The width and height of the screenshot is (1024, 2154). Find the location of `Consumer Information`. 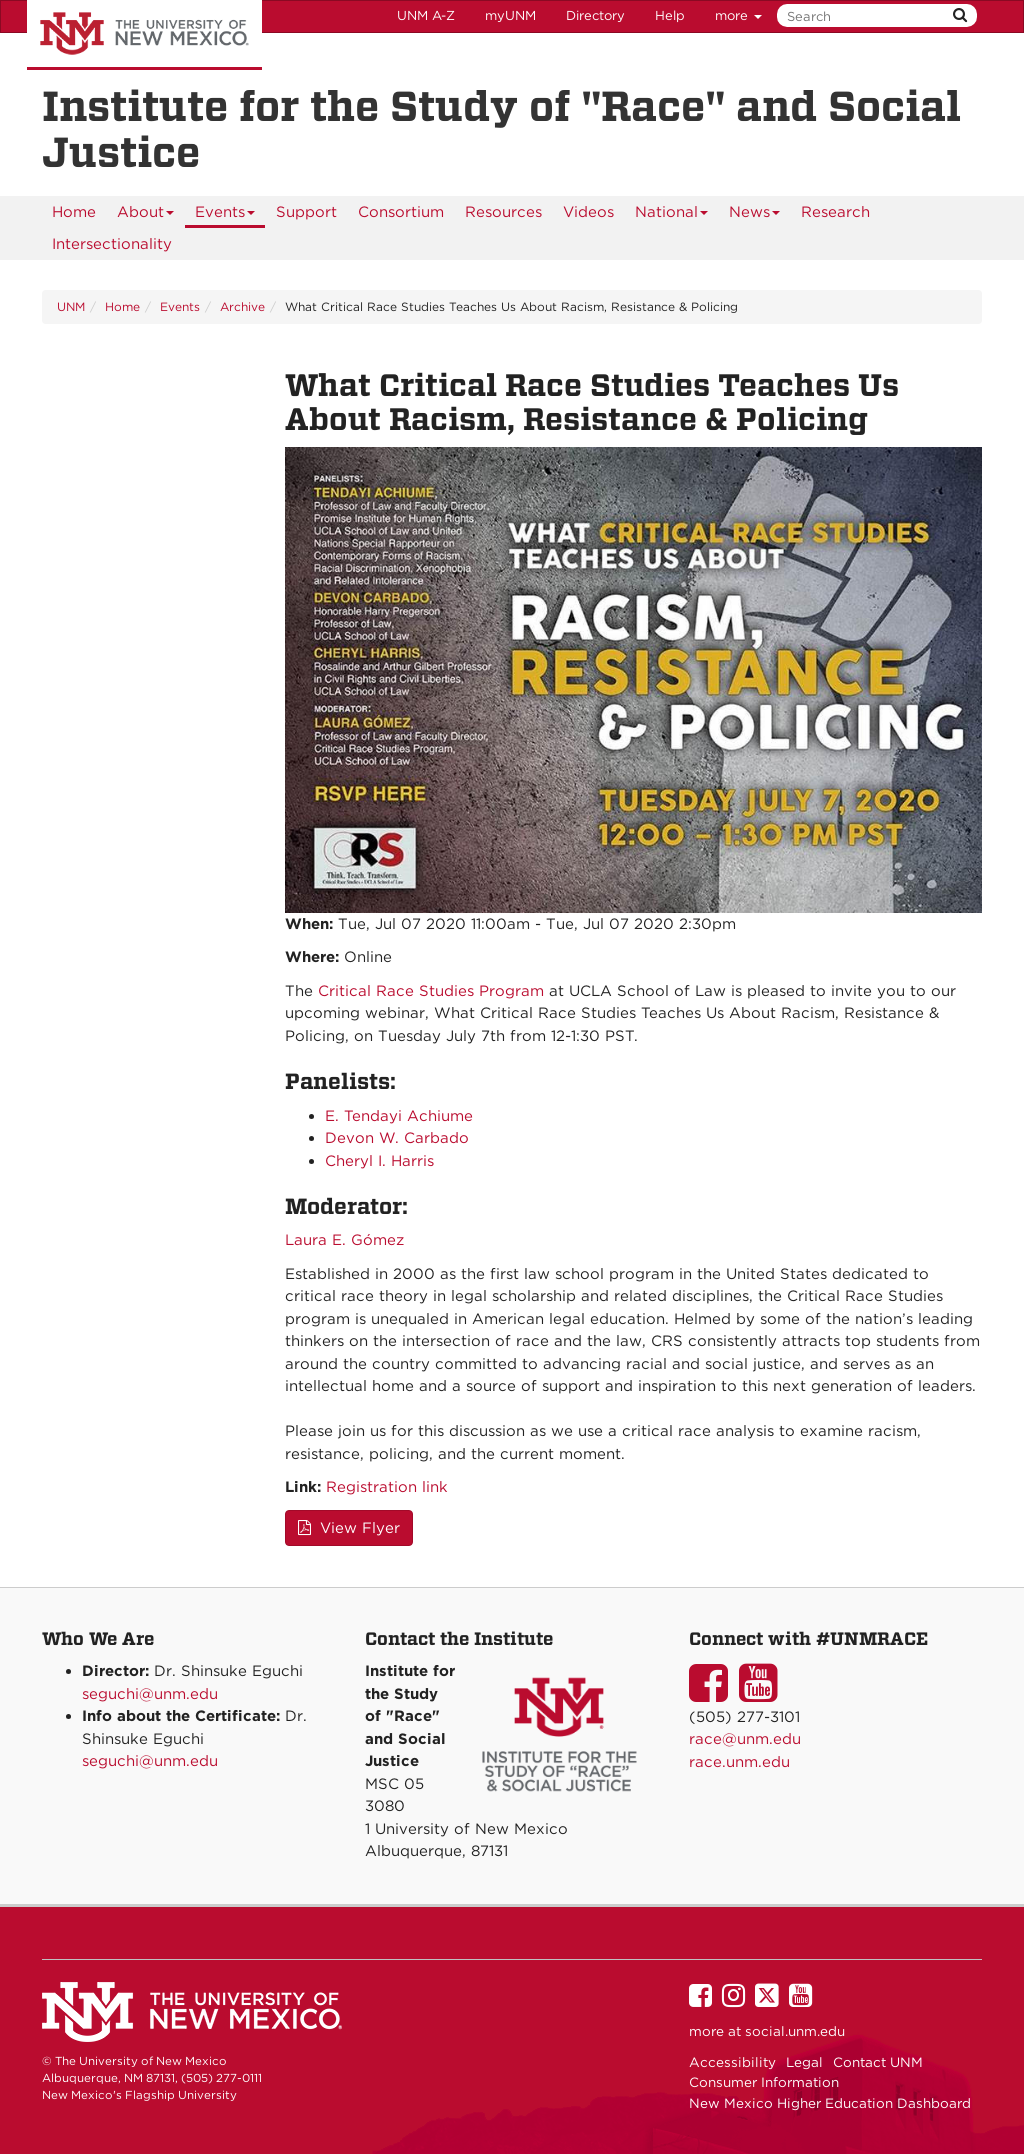

Consumer Information is located at coordinates (764, 2082).